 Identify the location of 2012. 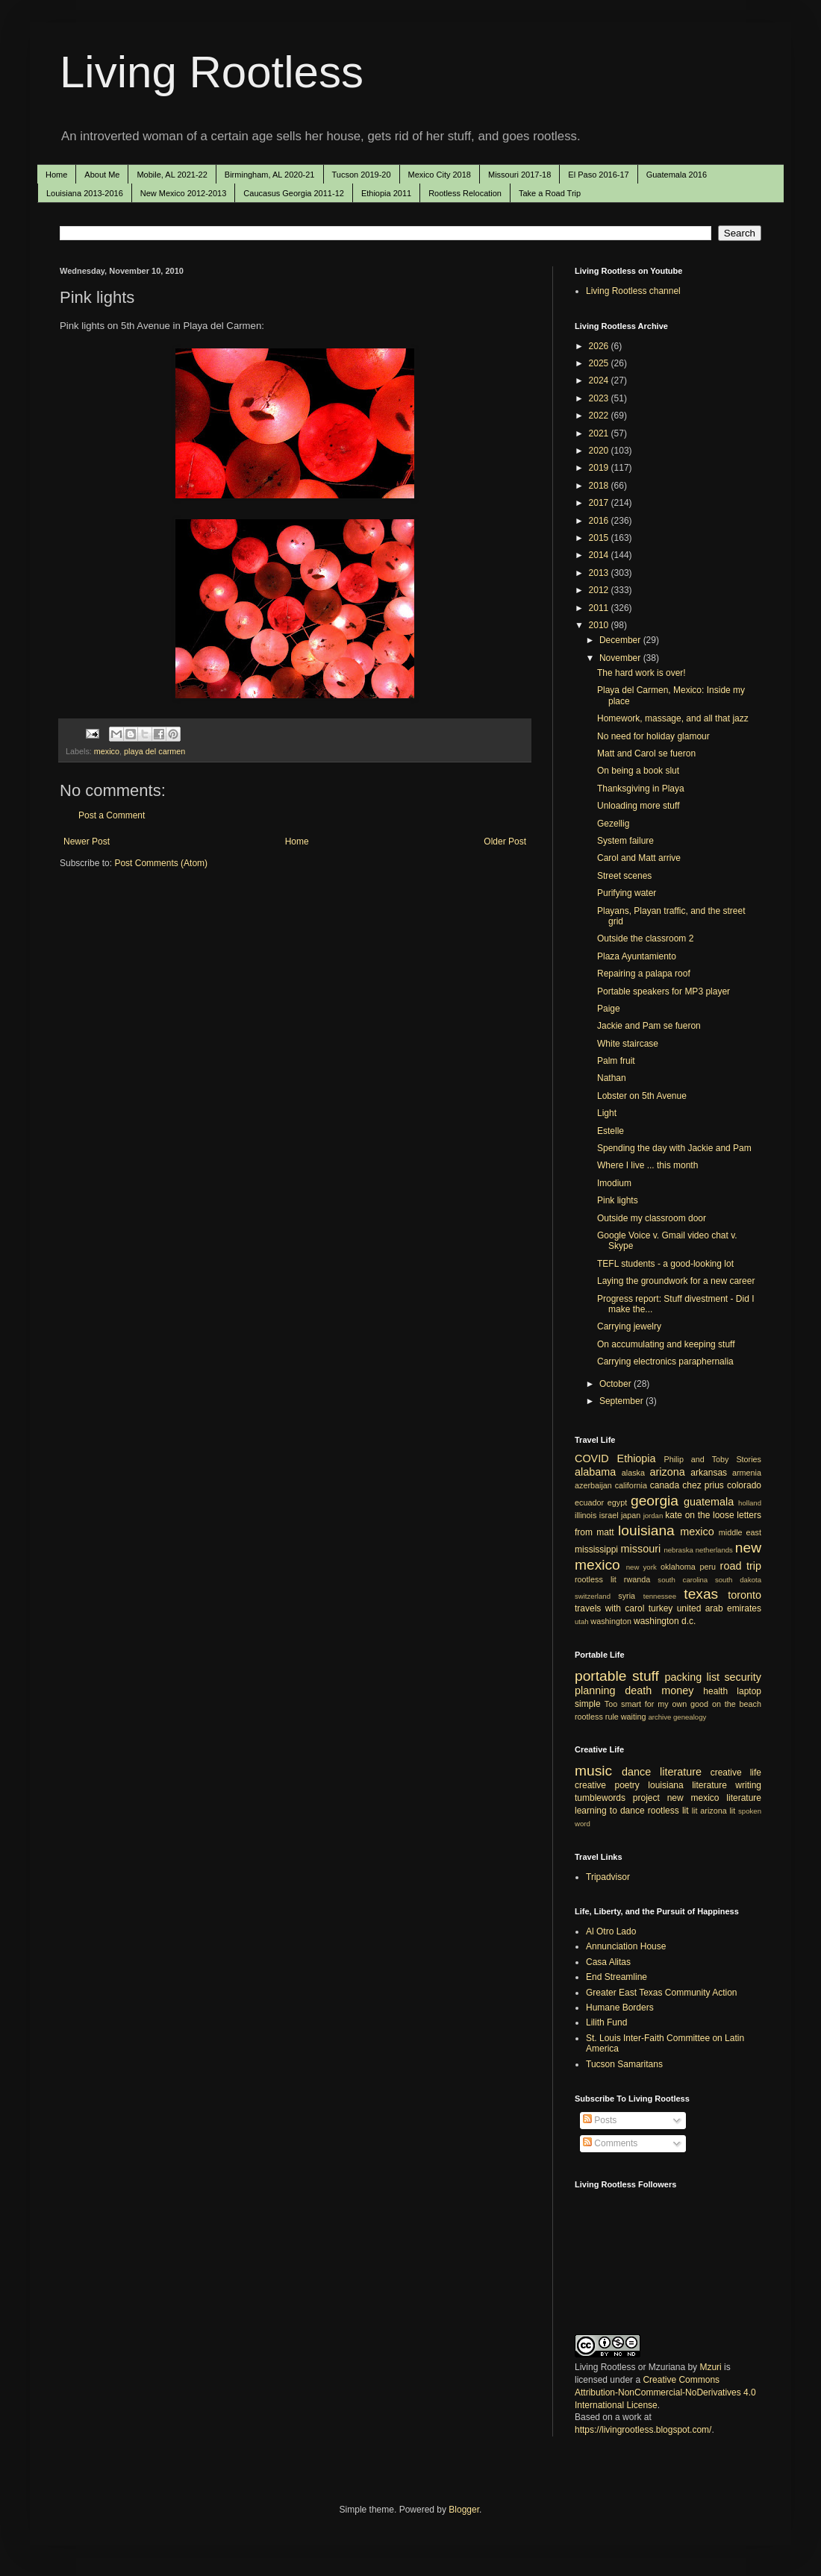
(600, 590).